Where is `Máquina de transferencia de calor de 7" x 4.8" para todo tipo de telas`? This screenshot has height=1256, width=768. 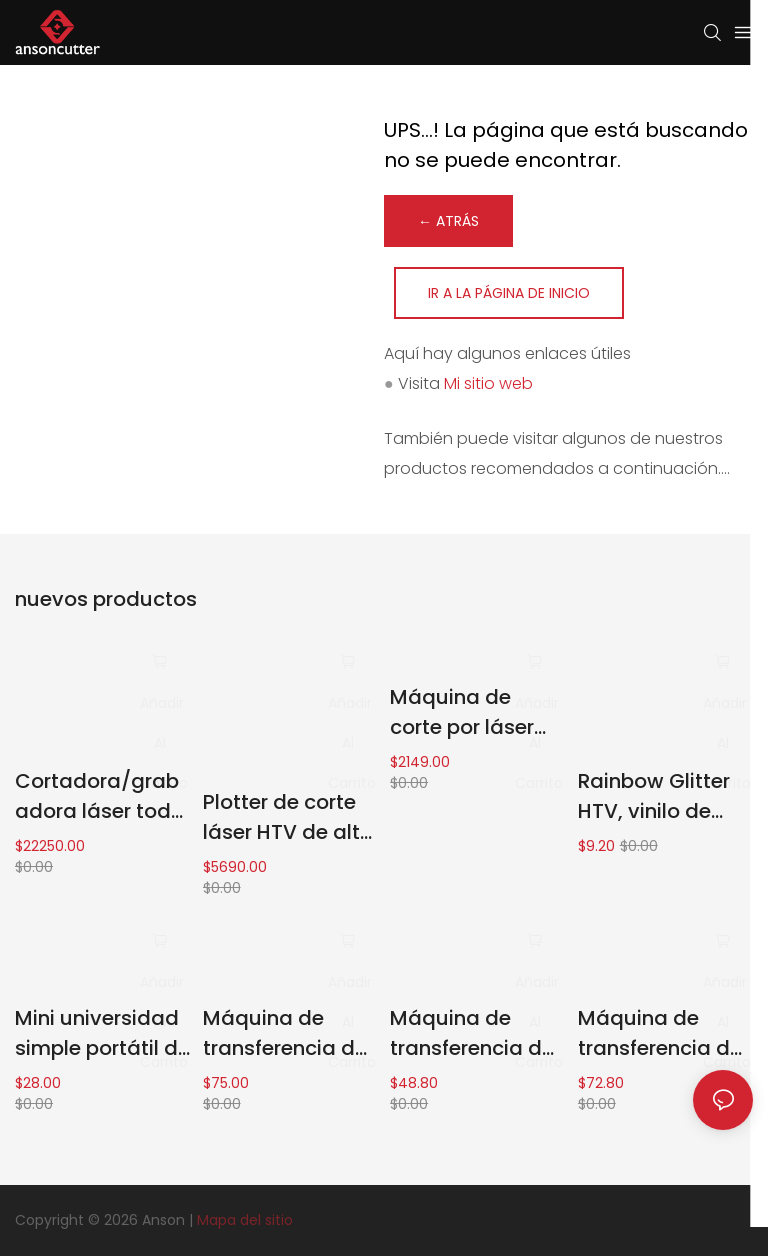
Máquina de transferencia de calor de 7" x 4.8" para todo tipo de telas is located at coordinates (472, 1033).